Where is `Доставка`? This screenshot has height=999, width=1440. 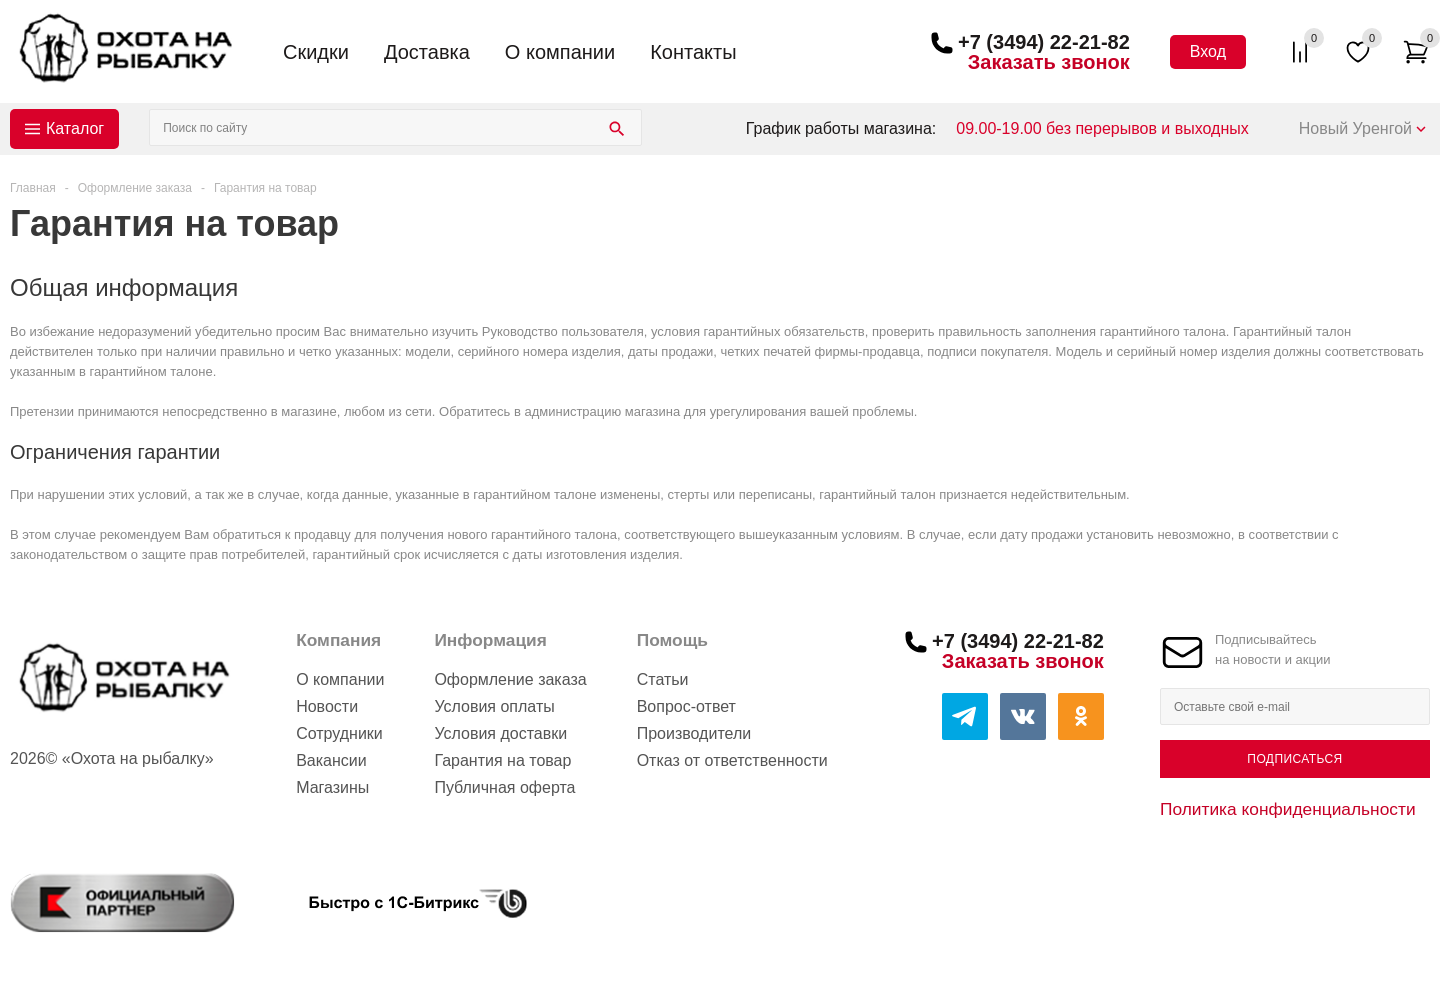 Доставка is located at coordinates (427, 52).